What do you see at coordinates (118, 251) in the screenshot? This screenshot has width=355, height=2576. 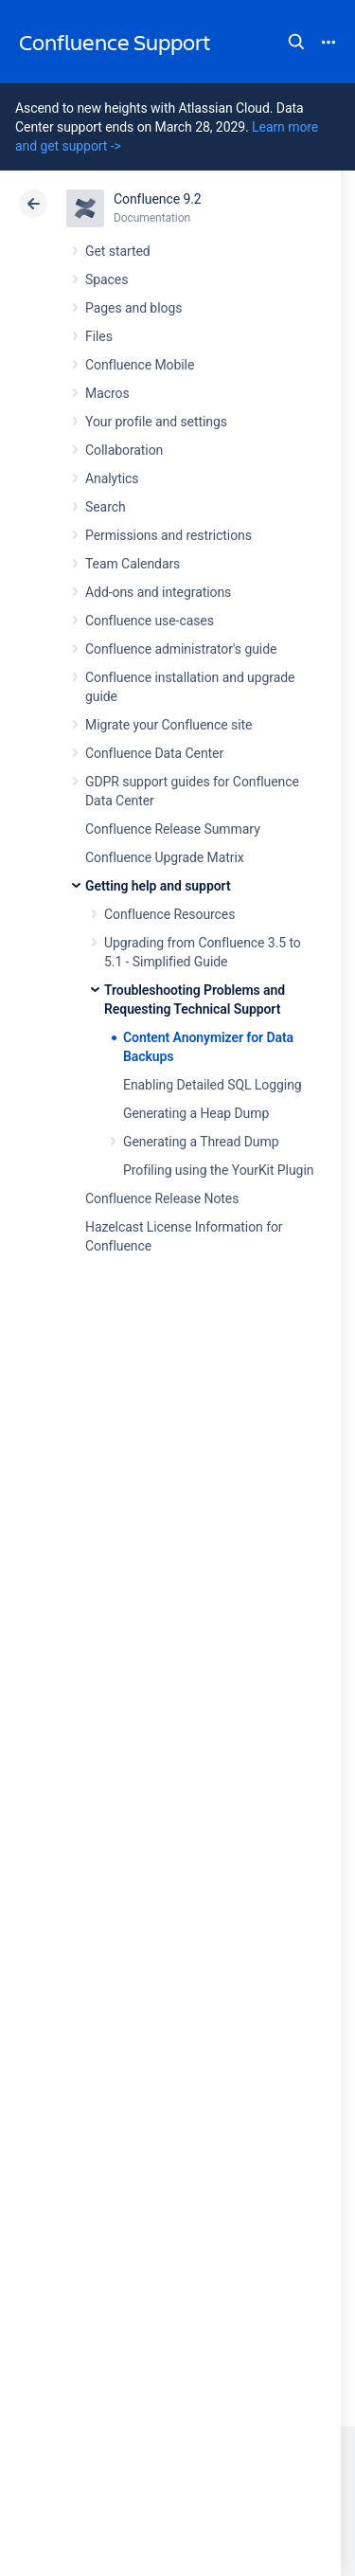 I see `Get started` at bounding box center [118, 251].